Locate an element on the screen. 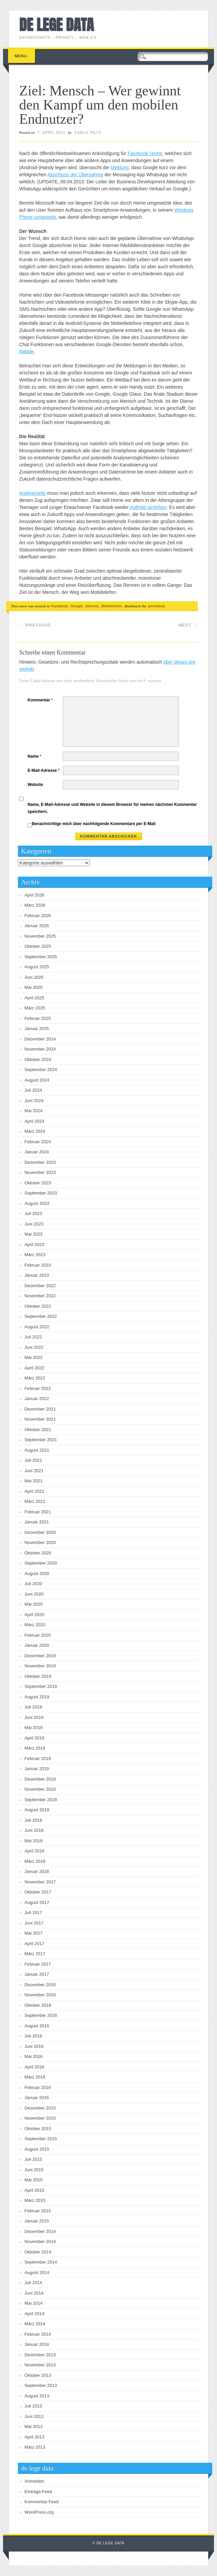 The width and height of the screenshot is (217, 2576). Februar 2016 is located at coordinates (38, 2087).